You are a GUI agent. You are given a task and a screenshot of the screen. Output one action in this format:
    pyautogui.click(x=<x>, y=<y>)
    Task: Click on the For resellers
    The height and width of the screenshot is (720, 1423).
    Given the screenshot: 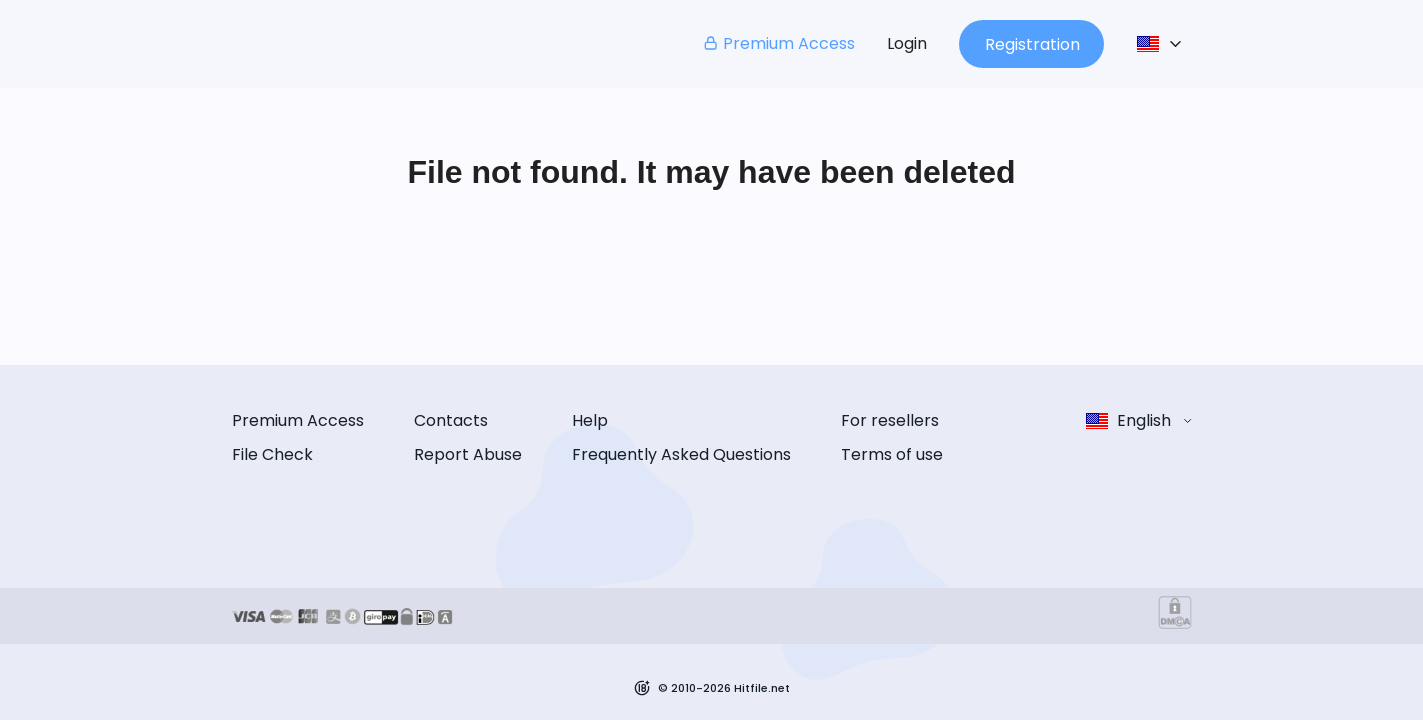 What is the action you would take?
    pyautogui.click(x=890, y=420)
    